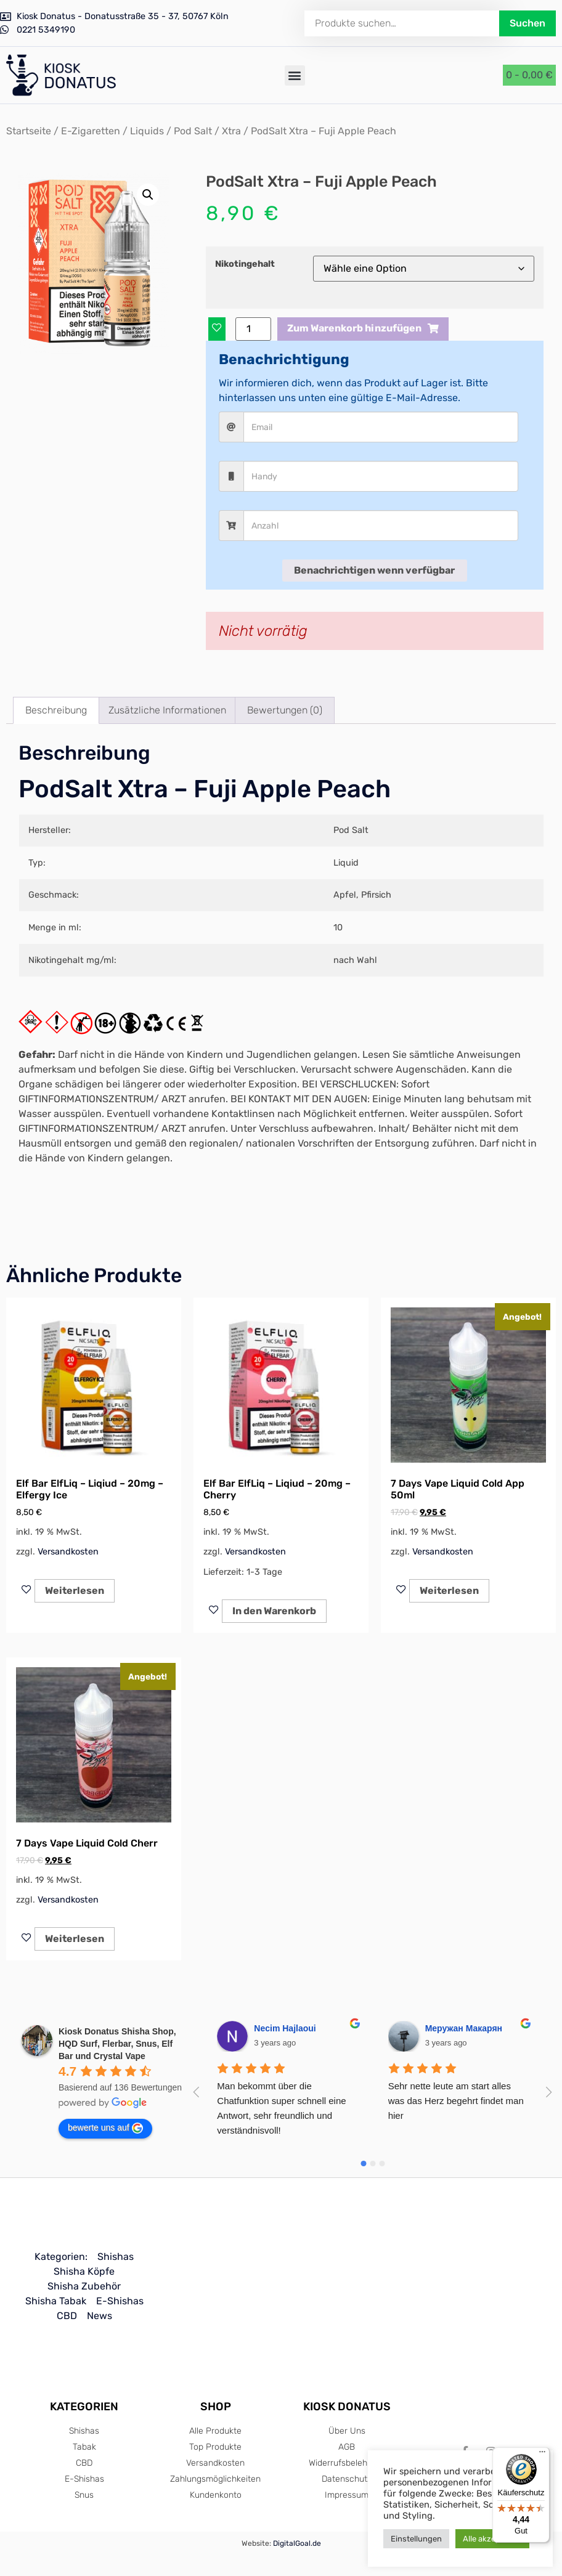 The height and width of the screenshot is (2576, 562). Describe the element at coordinates (274, 1611) in the screenshot. I see `In den Warenkorb [In den Warenkorb legen: „Elf Bar ElfLiq - Liqiud - 20mg - Cherry“]` at that location.